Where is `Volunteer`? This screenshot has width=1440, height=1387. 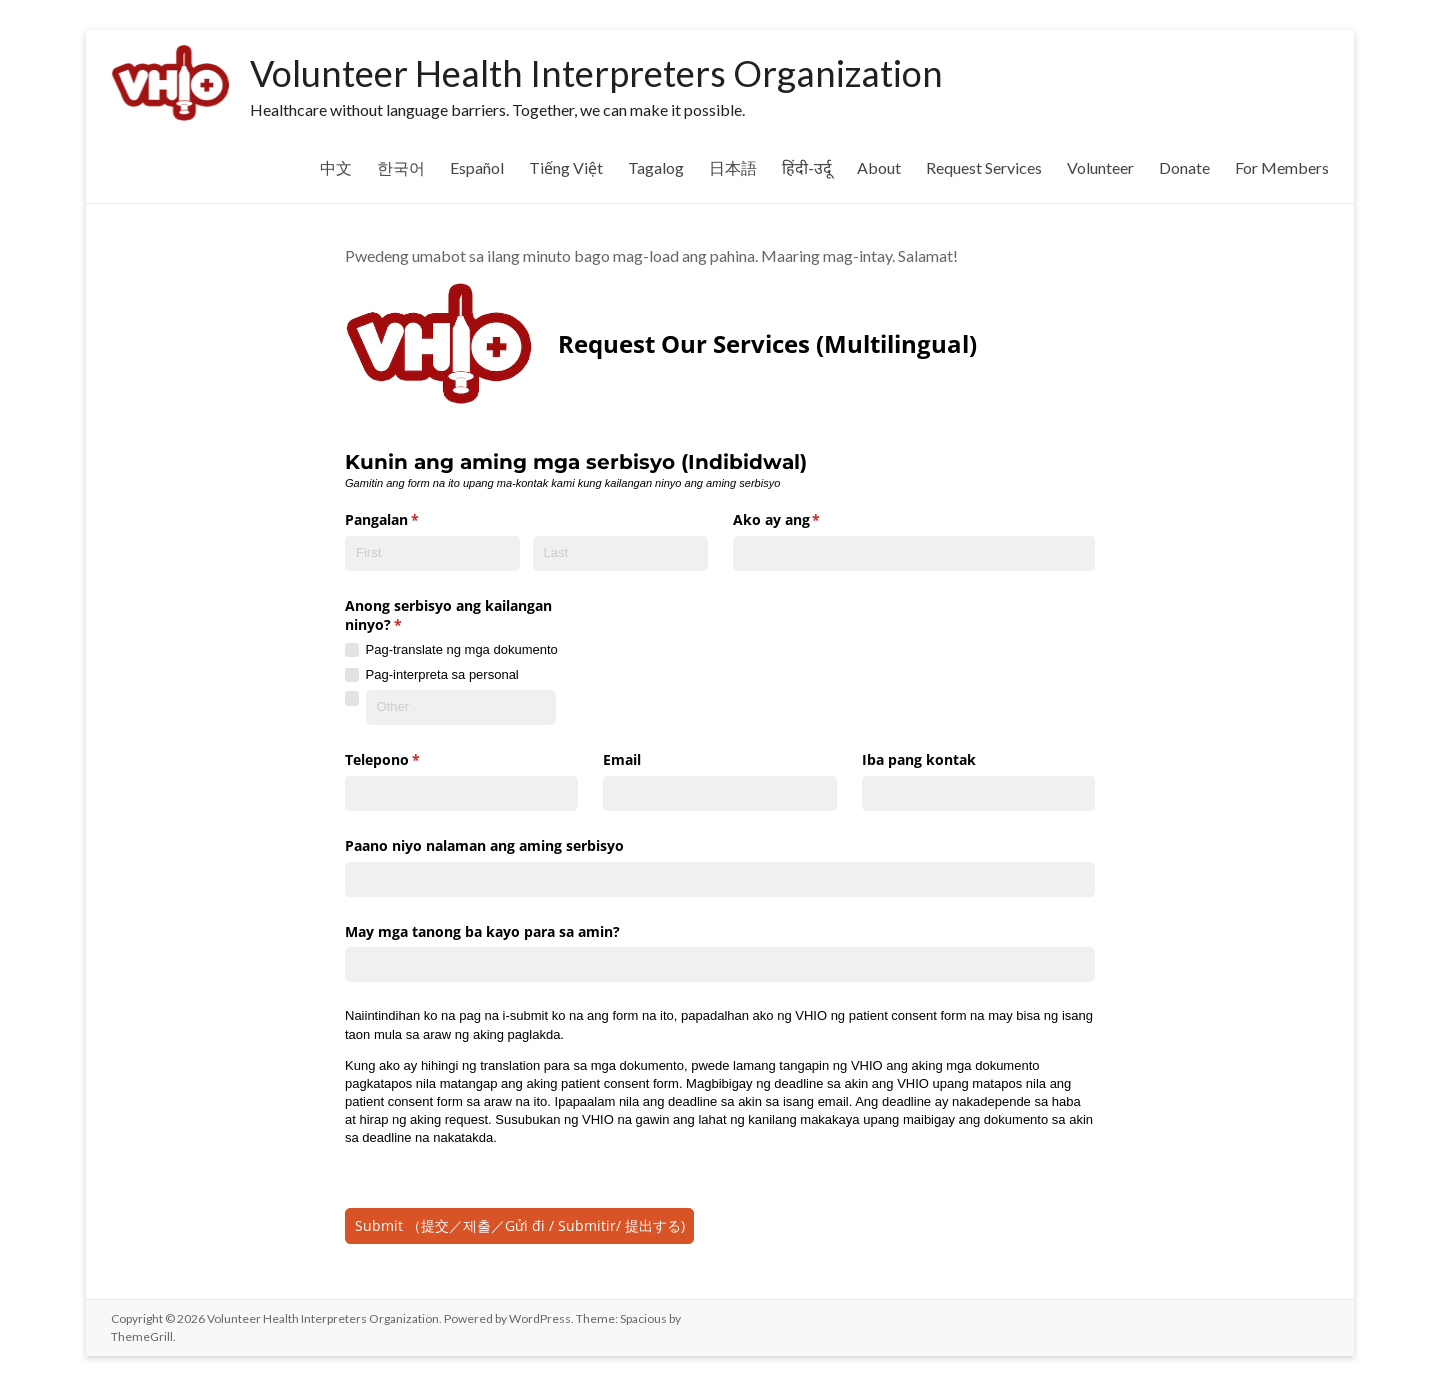 Volunteer is located at coordinates (1100, 167).